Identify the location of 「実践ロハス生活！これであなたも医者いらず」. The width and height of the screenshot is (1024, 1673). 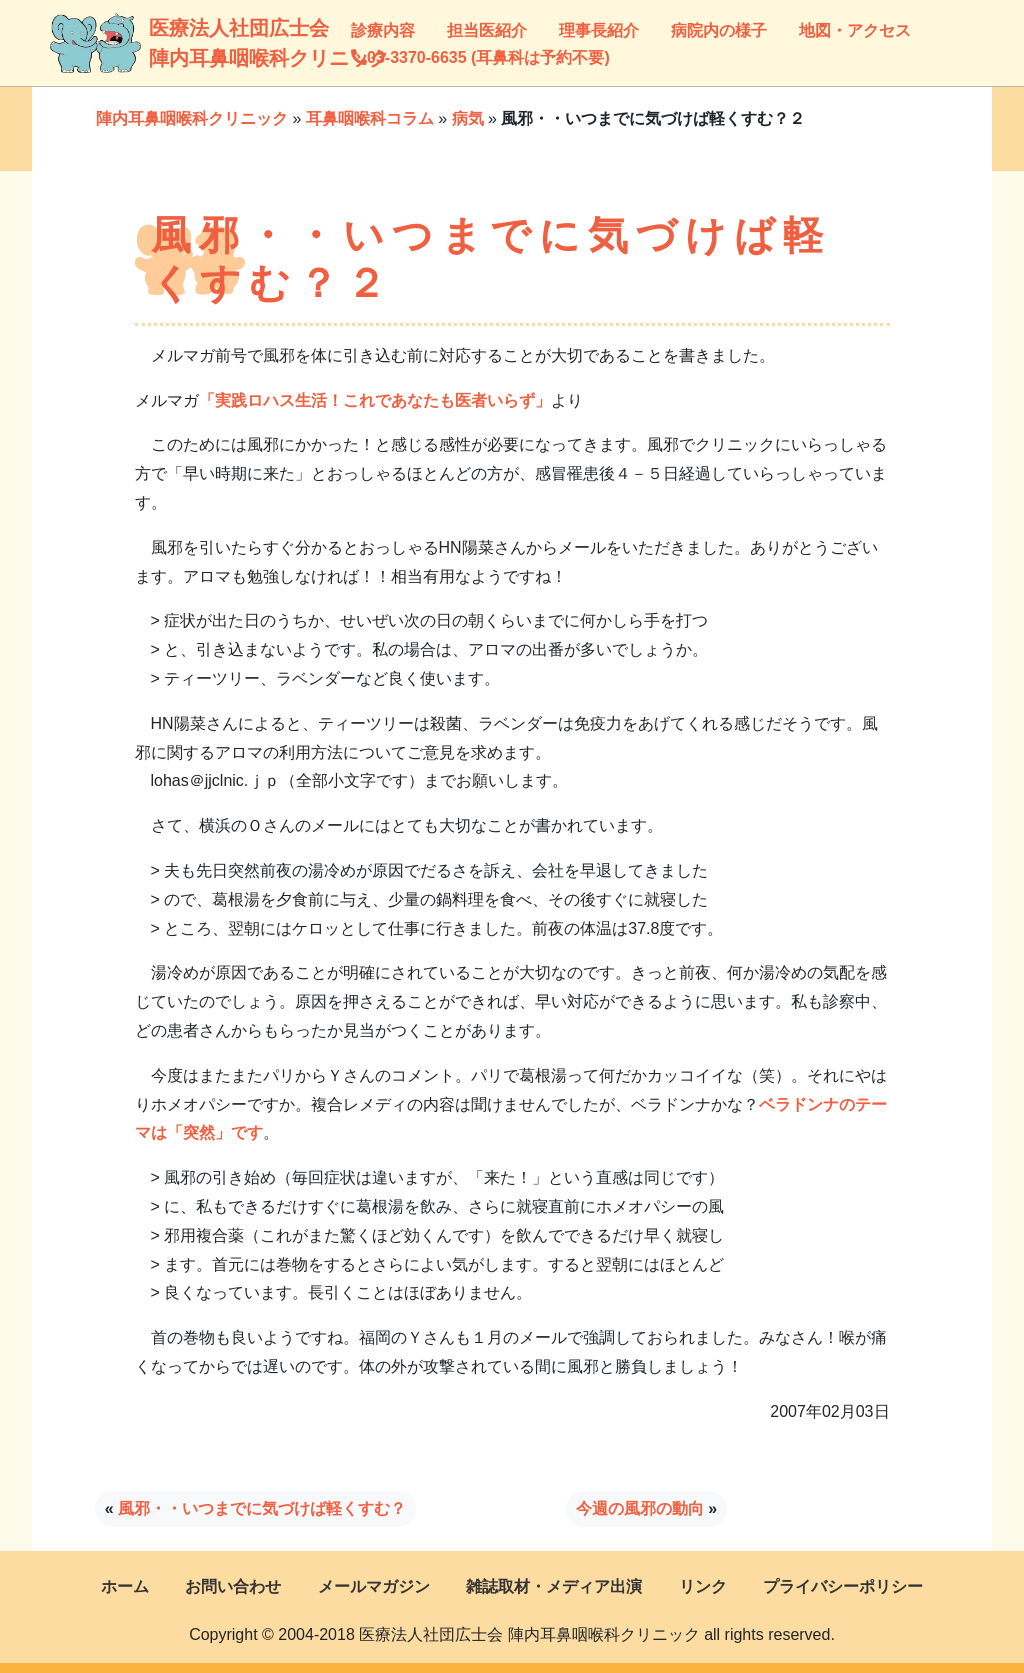
(375, 400).